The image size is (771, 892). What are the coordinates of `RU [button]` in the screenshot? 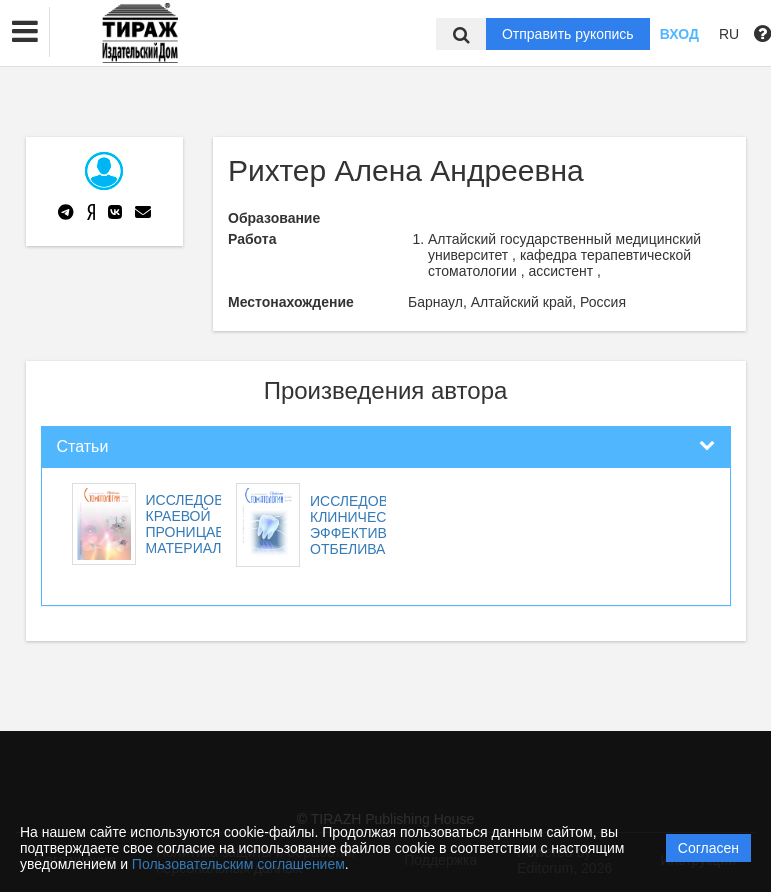 It's located at (729, 34).